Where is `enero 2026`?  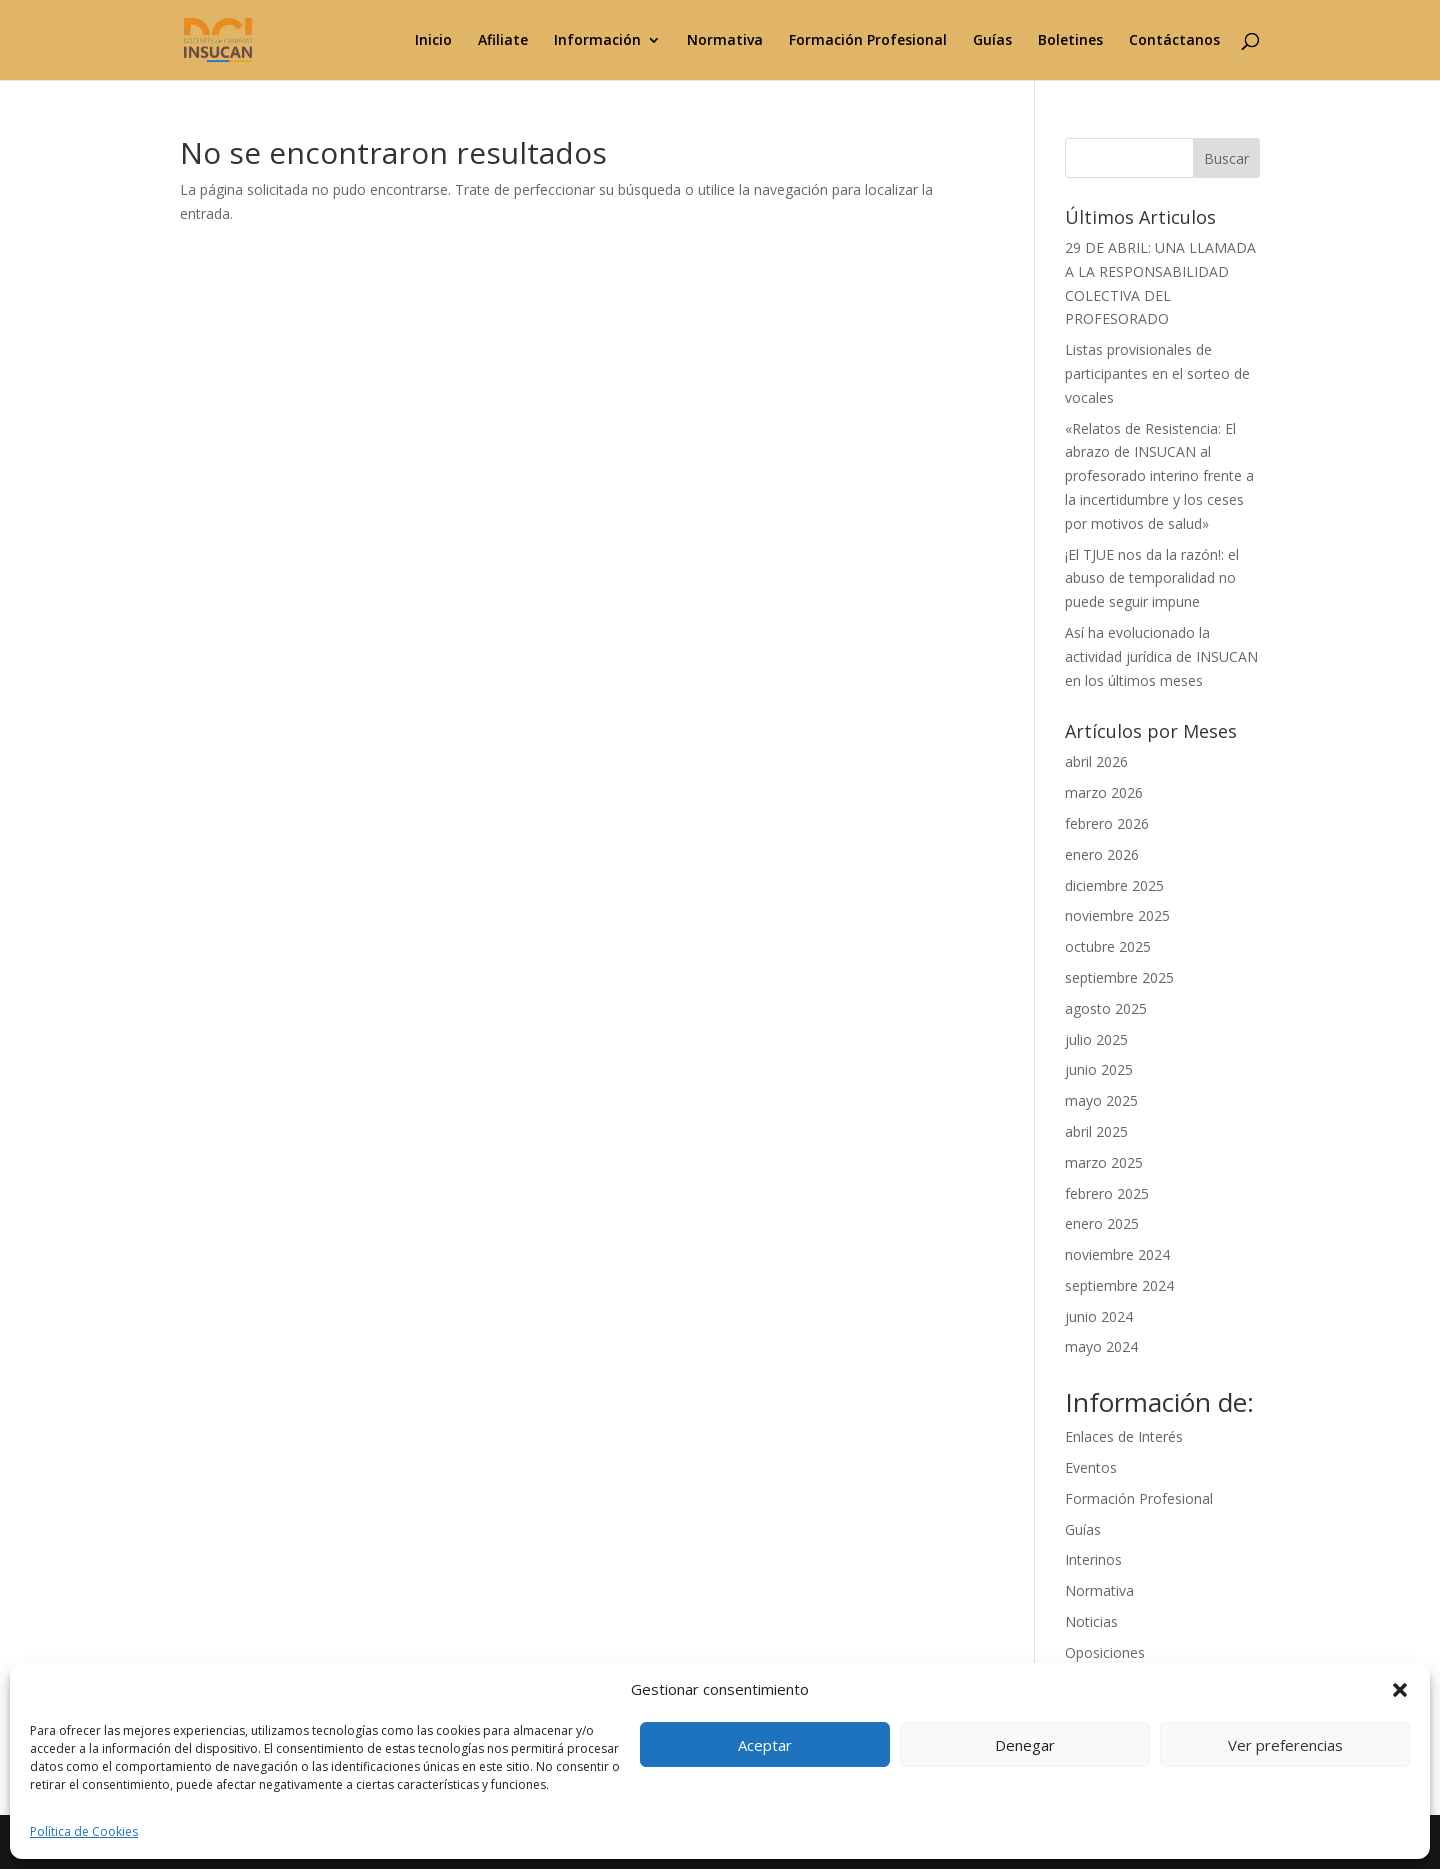 enero 2026 is located at coordinates (1102, 854).